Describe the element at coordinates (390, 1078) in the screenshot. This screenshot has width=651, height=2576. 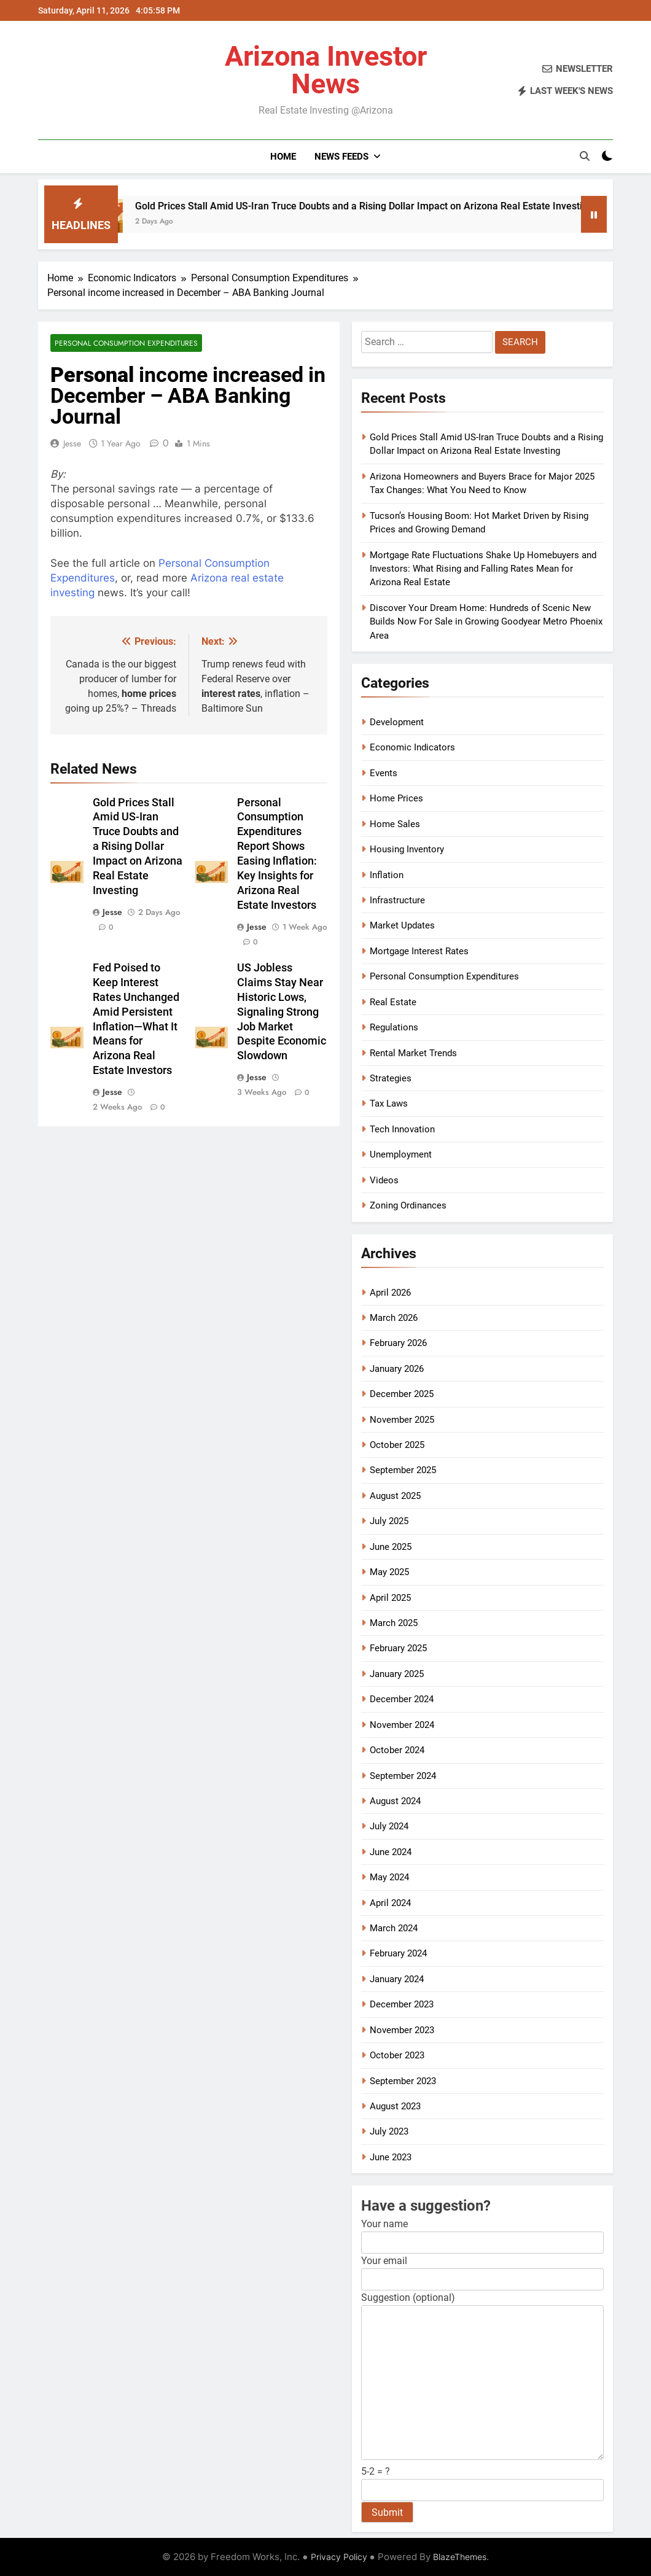
I see `Strategies` at that location.